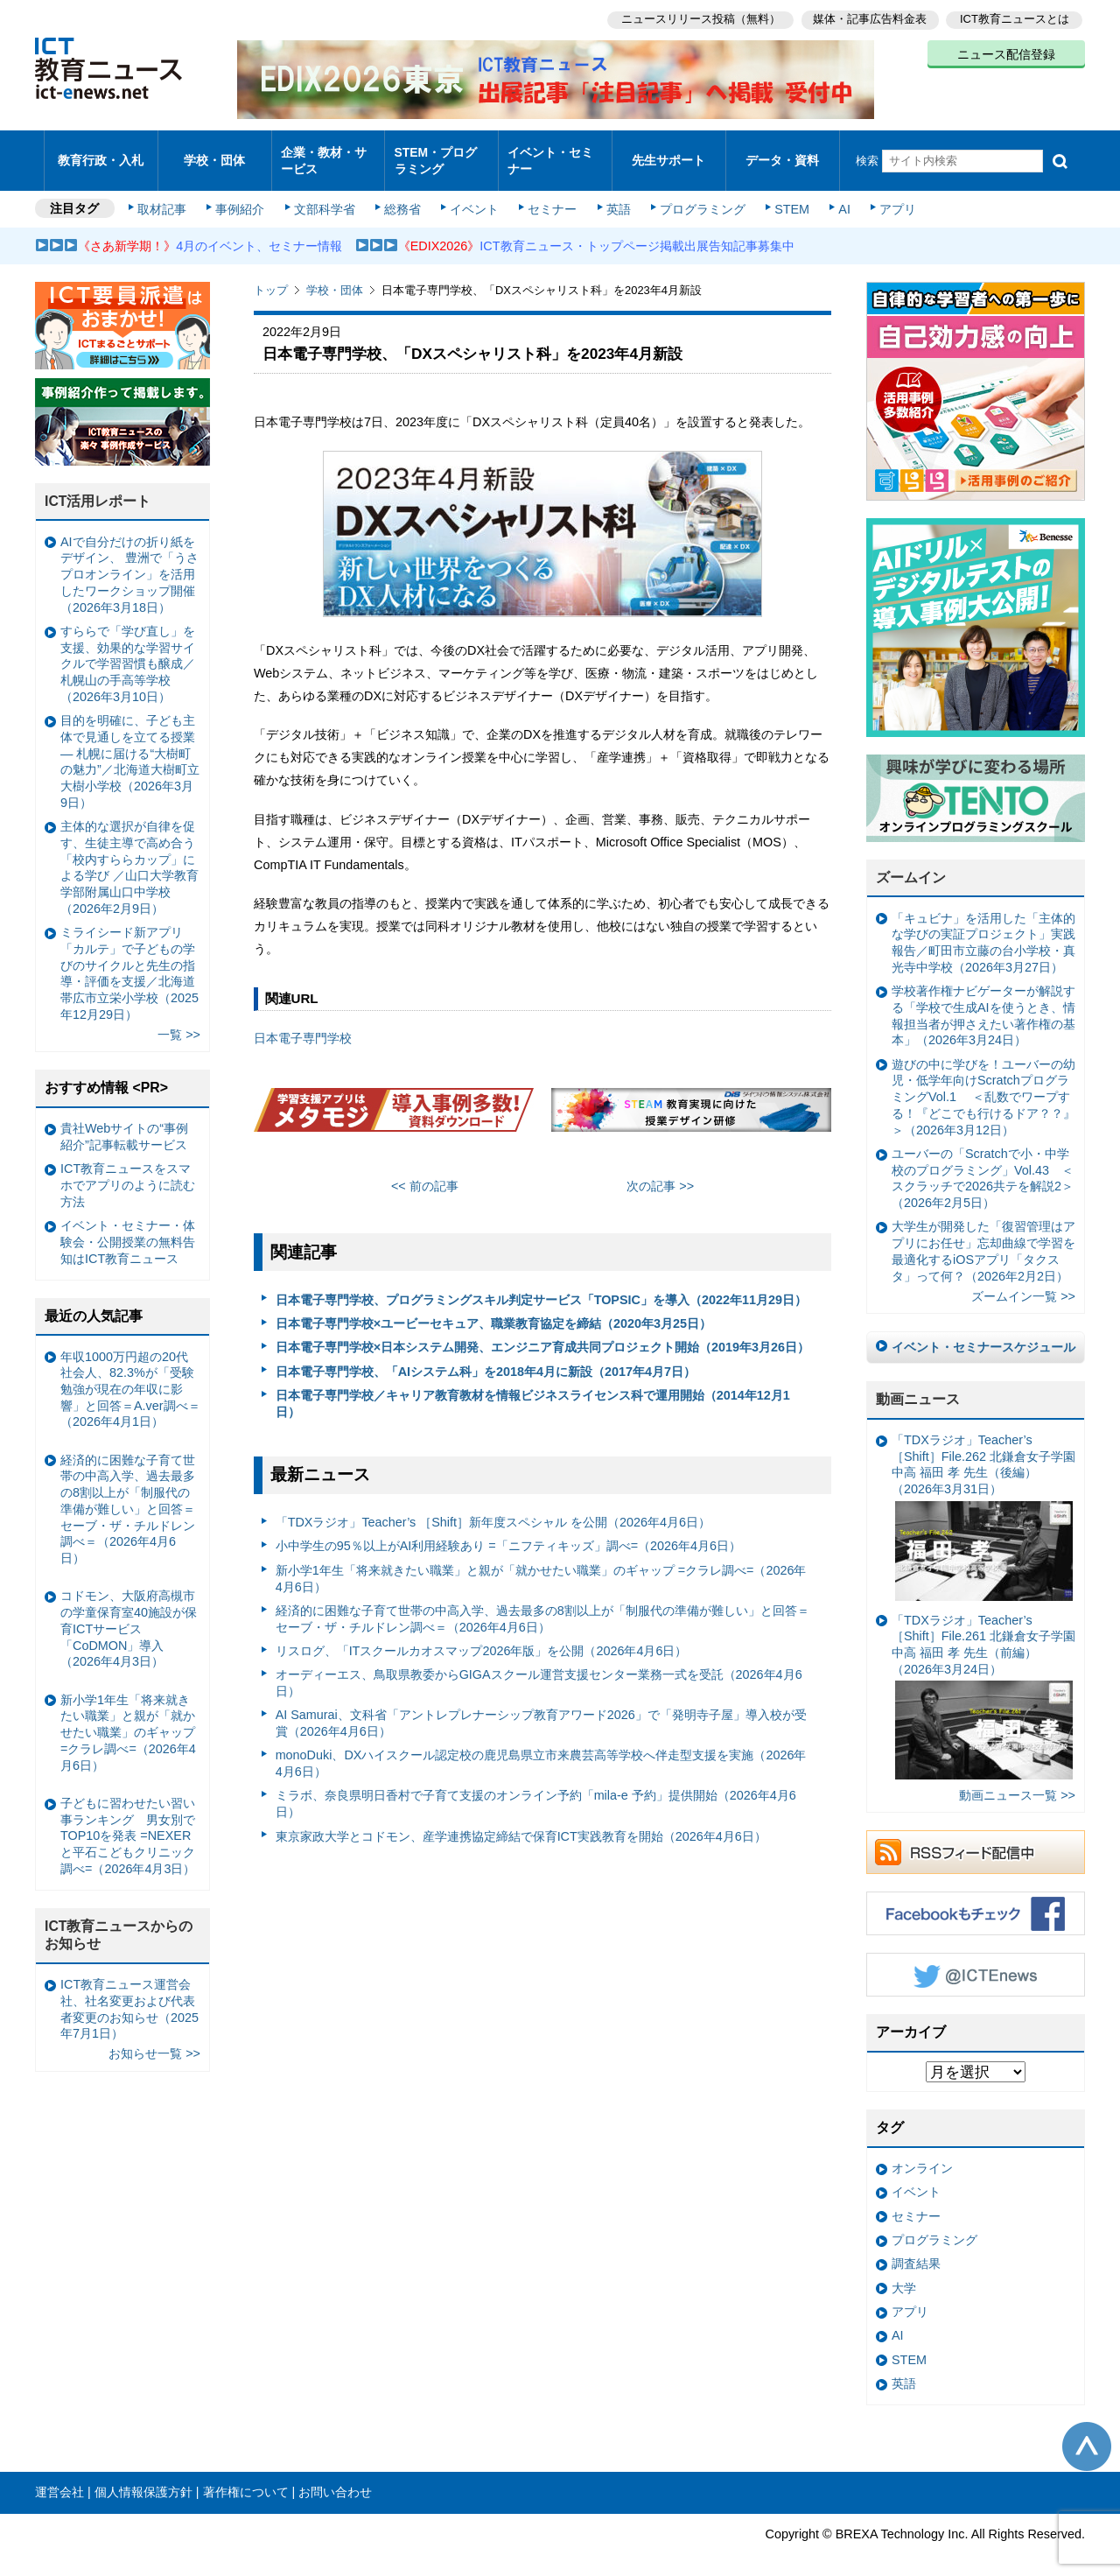 The width and height of the screenshot is (1120, 2576). I want to click on 「TDXラジオ」Teacher’s ［Shift］新年度スペシャル を公開（2026年4月6日）, so click(493, 1507).